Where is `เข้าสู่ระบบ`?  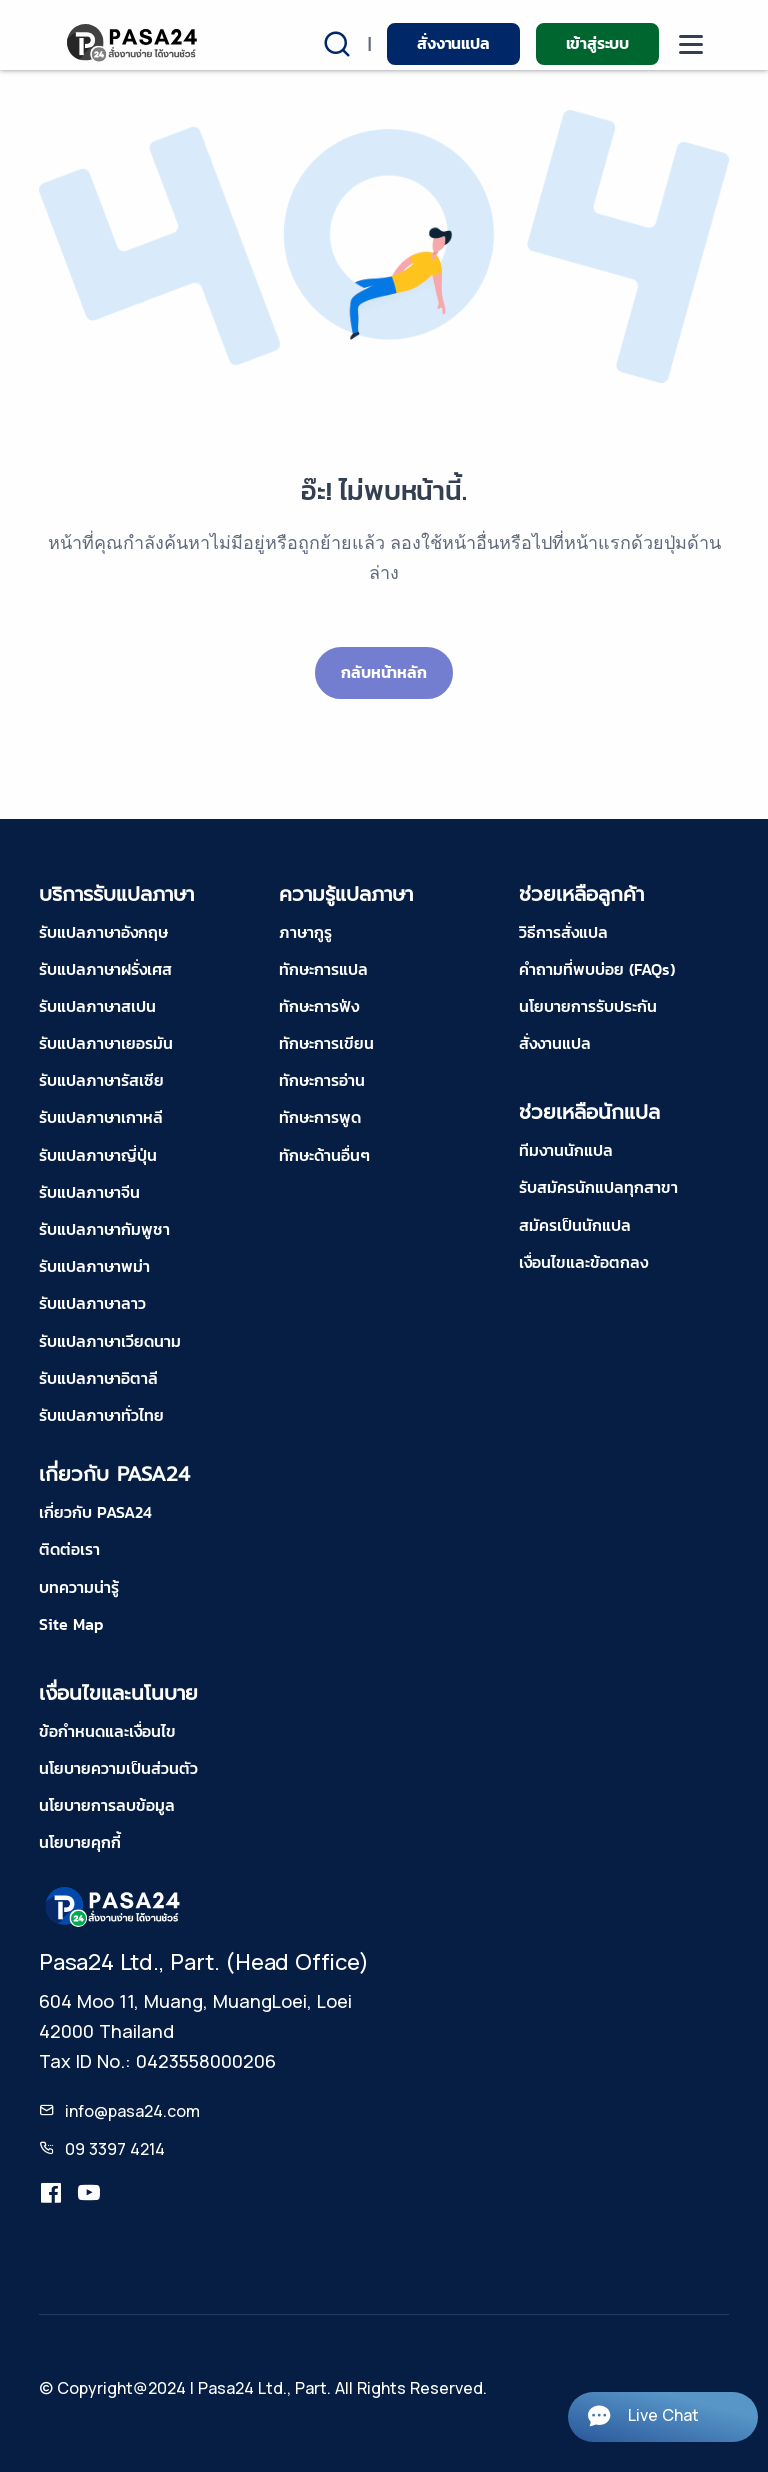 เข้าสู่ระบบ is located at coordinates (597, 43).